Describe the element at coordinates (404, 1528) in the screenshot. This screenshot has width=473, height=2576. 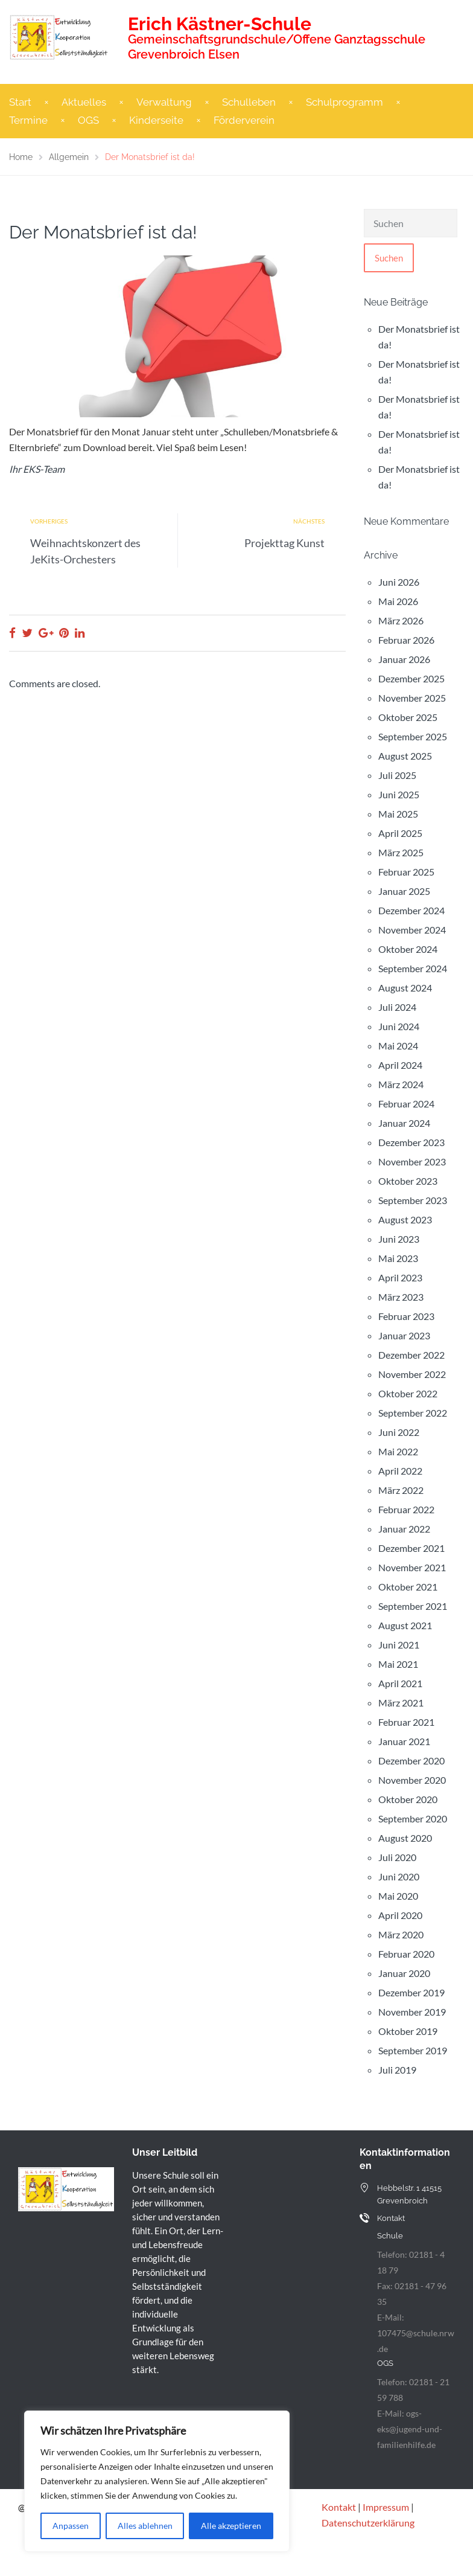
I see `Januar 2022` at that location.